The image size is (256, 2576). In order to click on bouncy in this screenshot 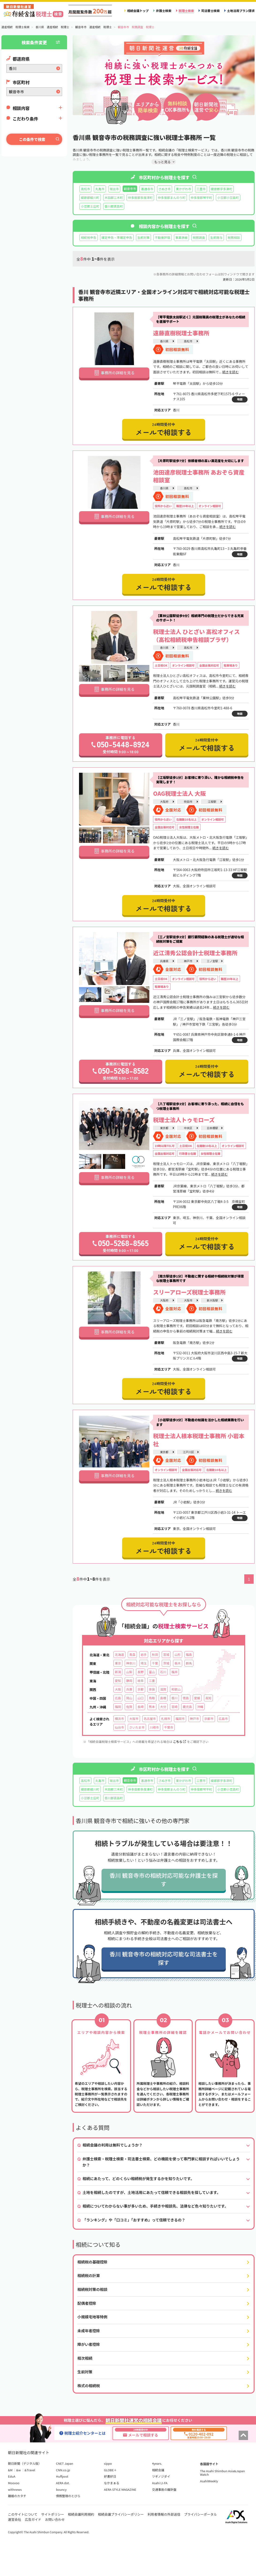, I will do `click(61, 2489)`.